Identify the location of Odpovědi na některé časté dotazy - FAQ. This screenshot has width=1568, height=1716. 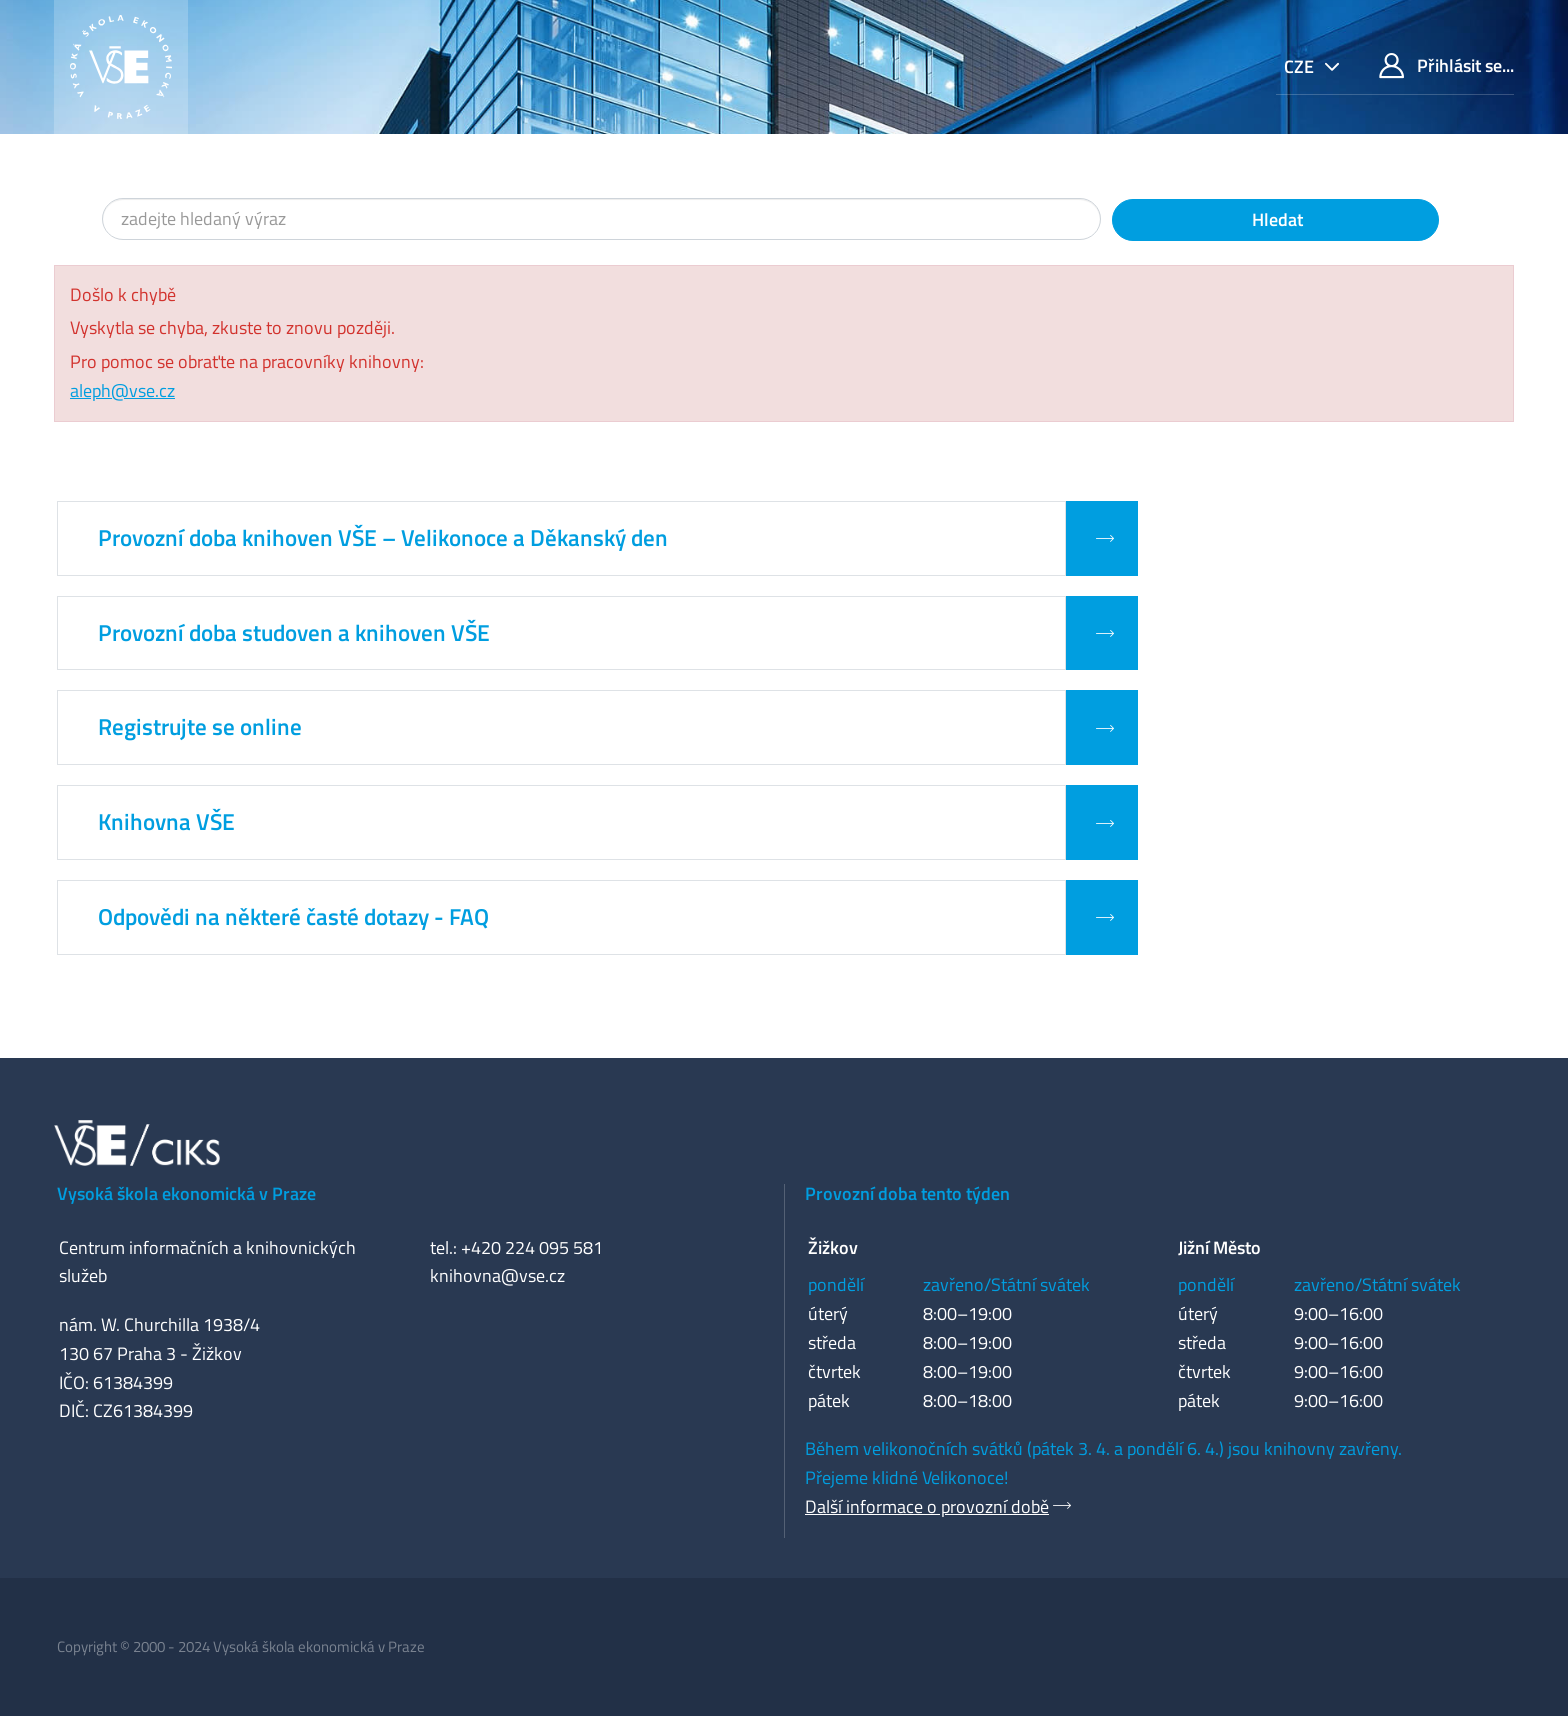
(293, 917).